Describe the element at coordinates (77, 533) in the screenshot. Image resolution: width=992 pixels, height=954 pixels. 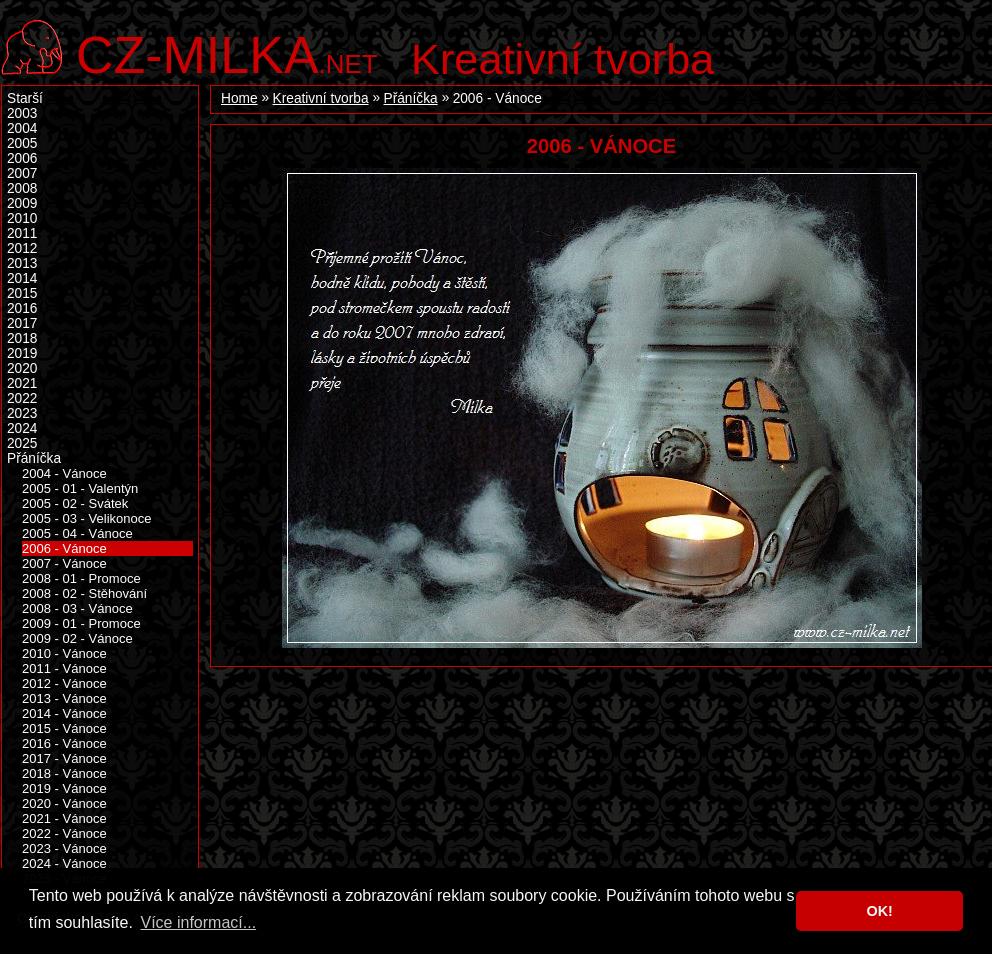
I see `2005 - 04 - Vánoce` at that location.